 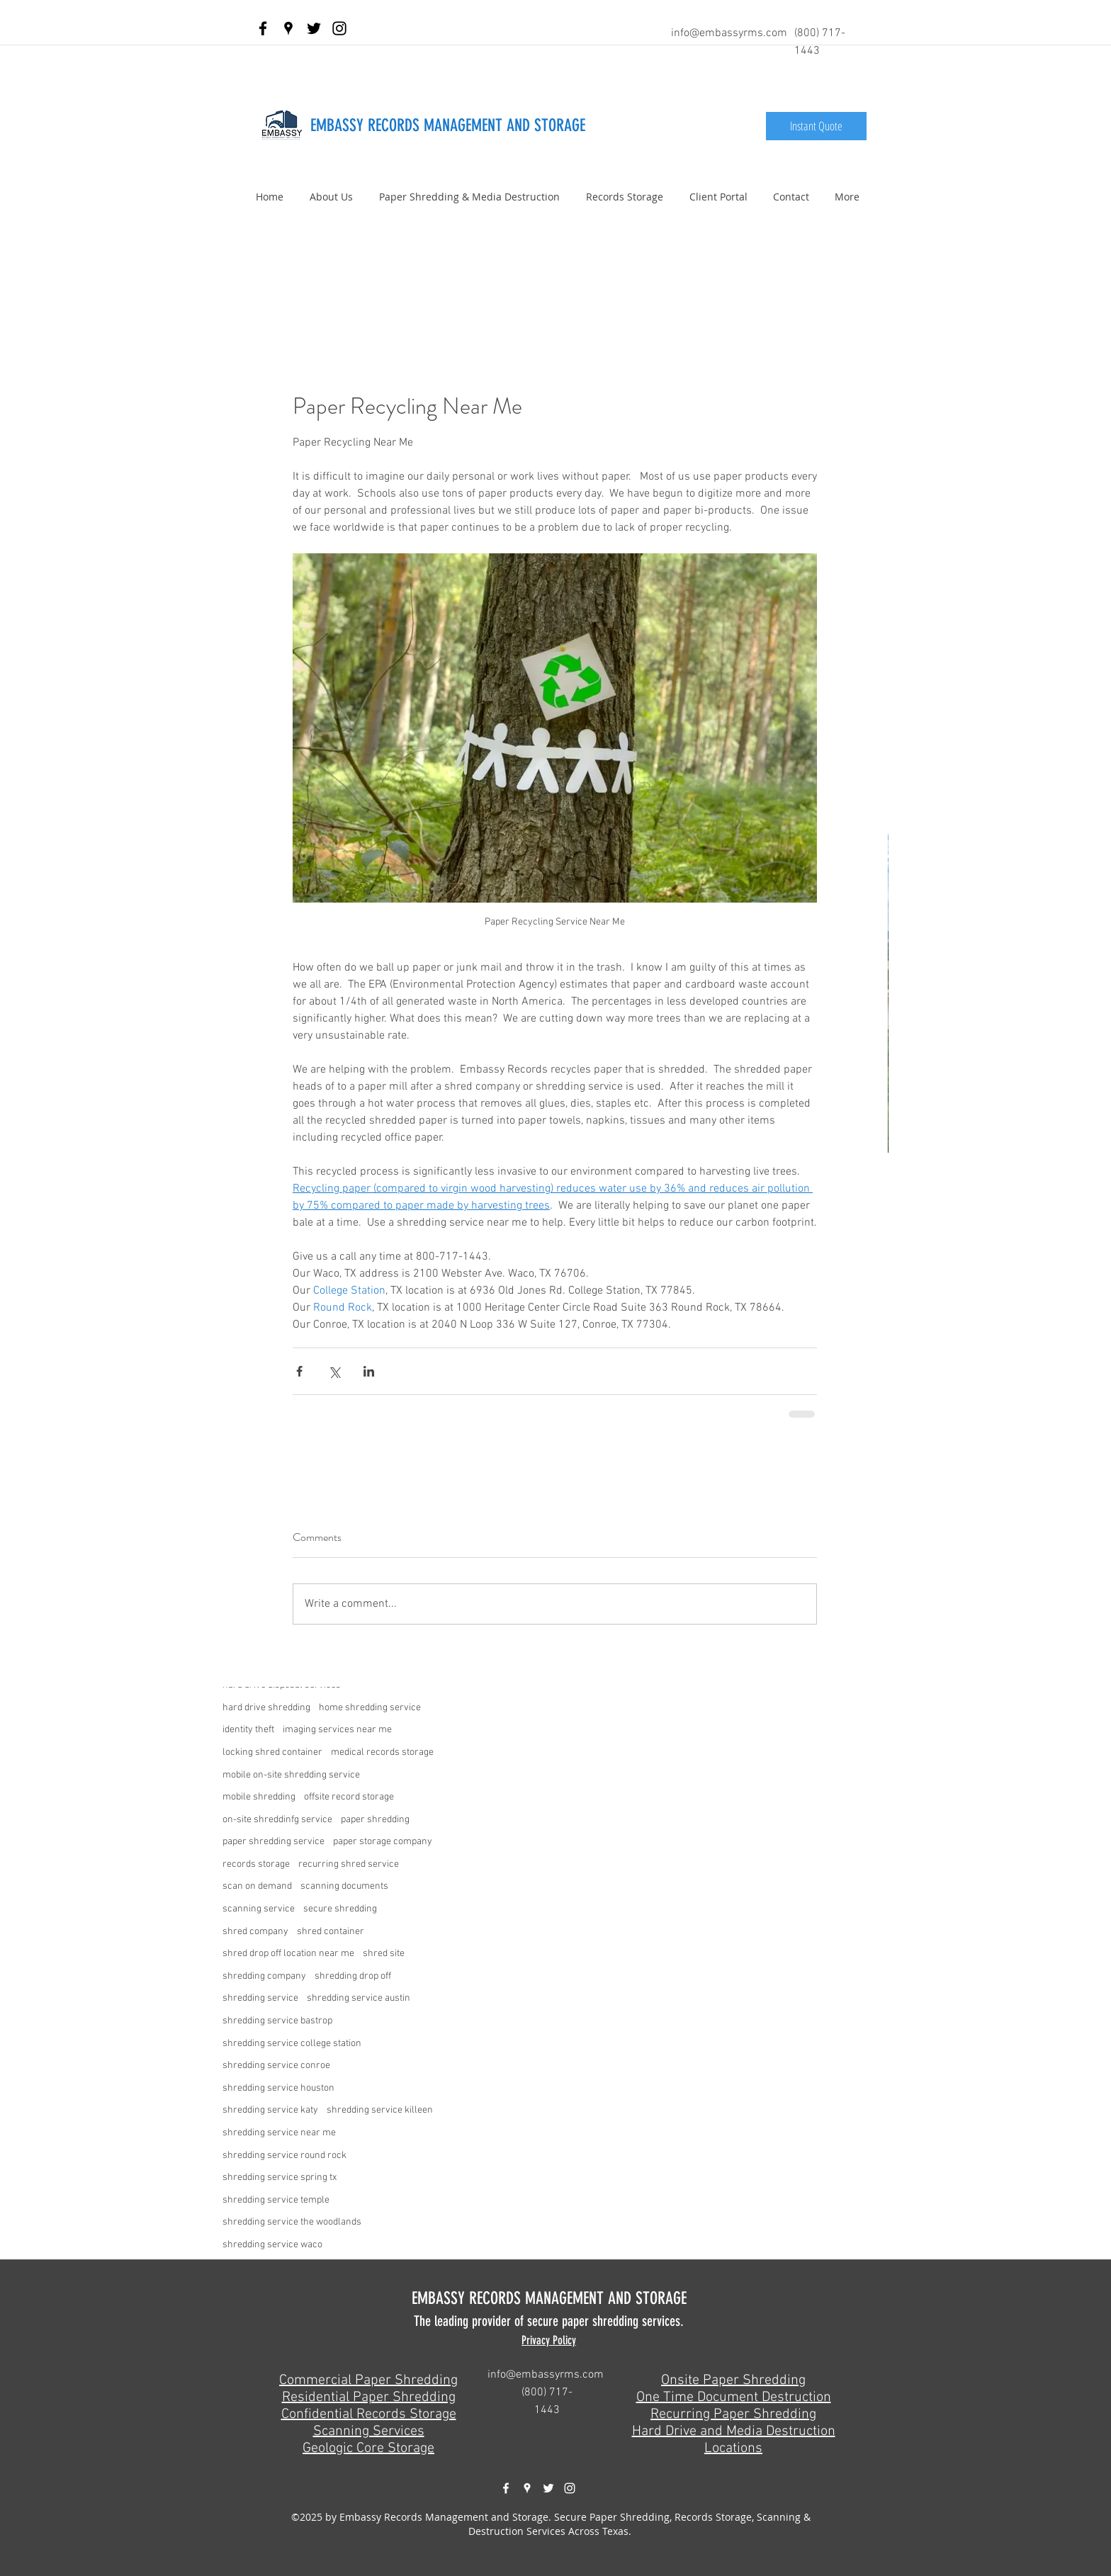 I want to click on home shredding service, so click(x=370, y=1708).